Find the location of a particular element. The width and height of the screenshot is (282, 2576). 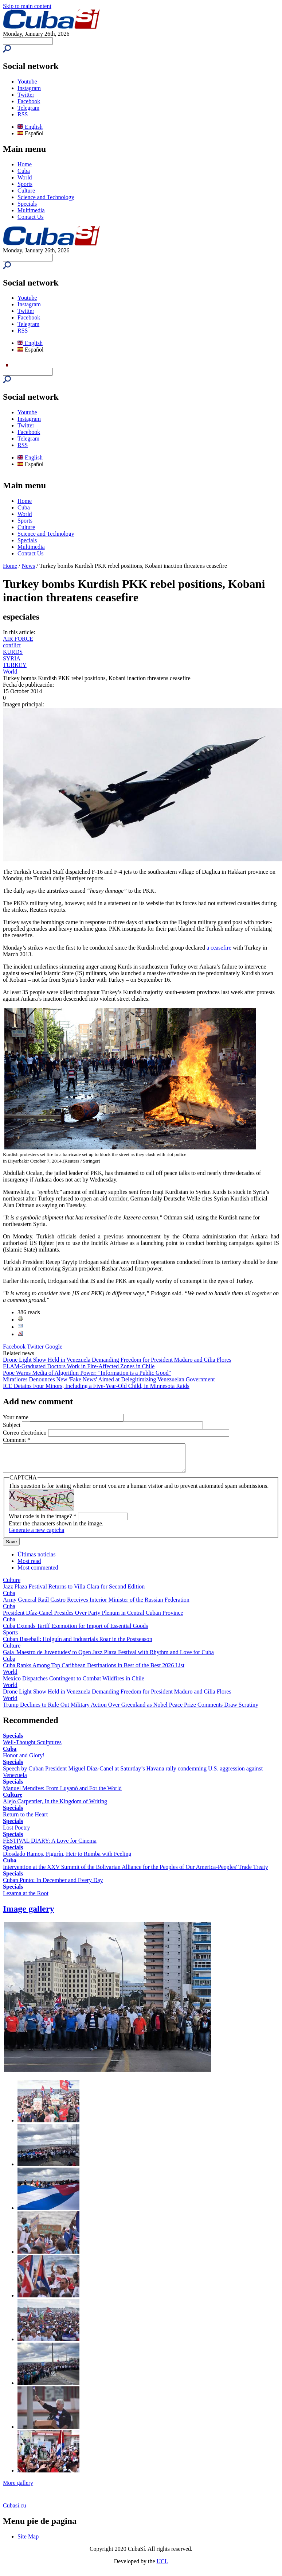

ELAM-Graduated Doctors Work in Fire-Affected Zones in Chile is located at coordinates (78, 1366).